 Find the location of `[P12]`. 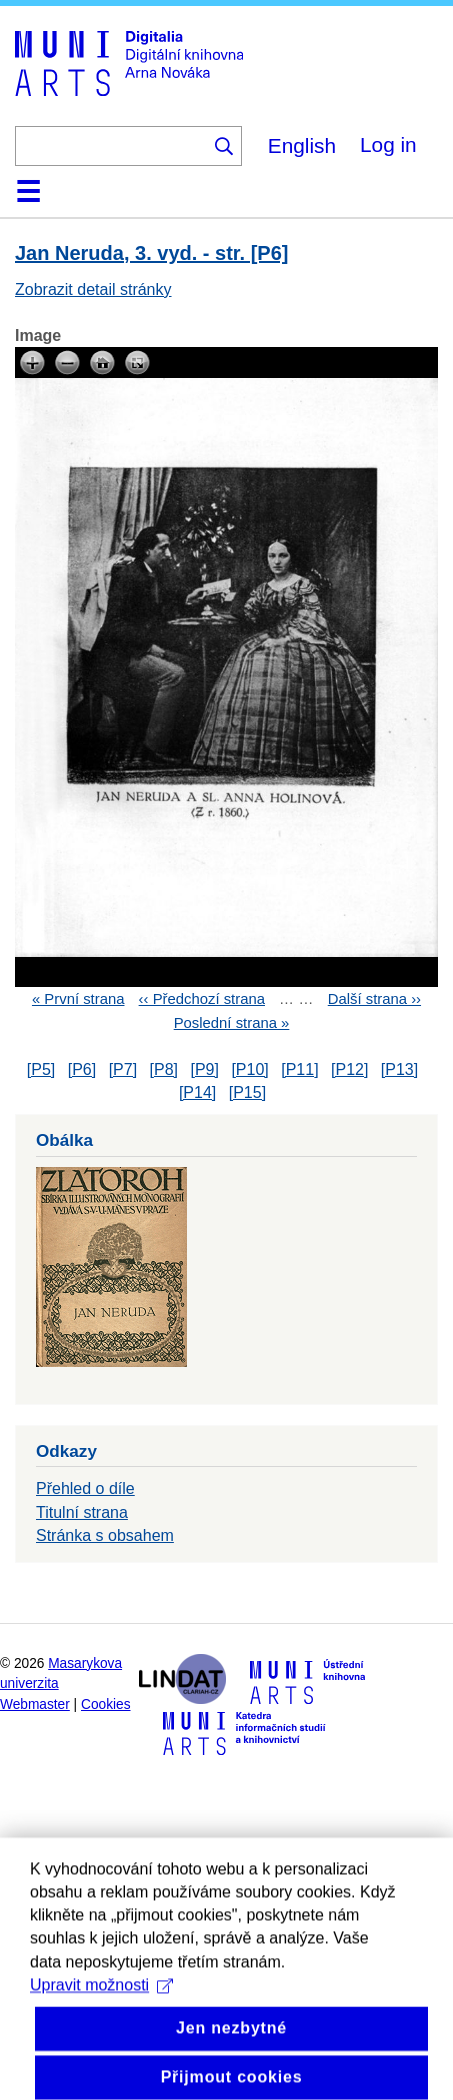

[P12] is located at coordinates (349, 1069).